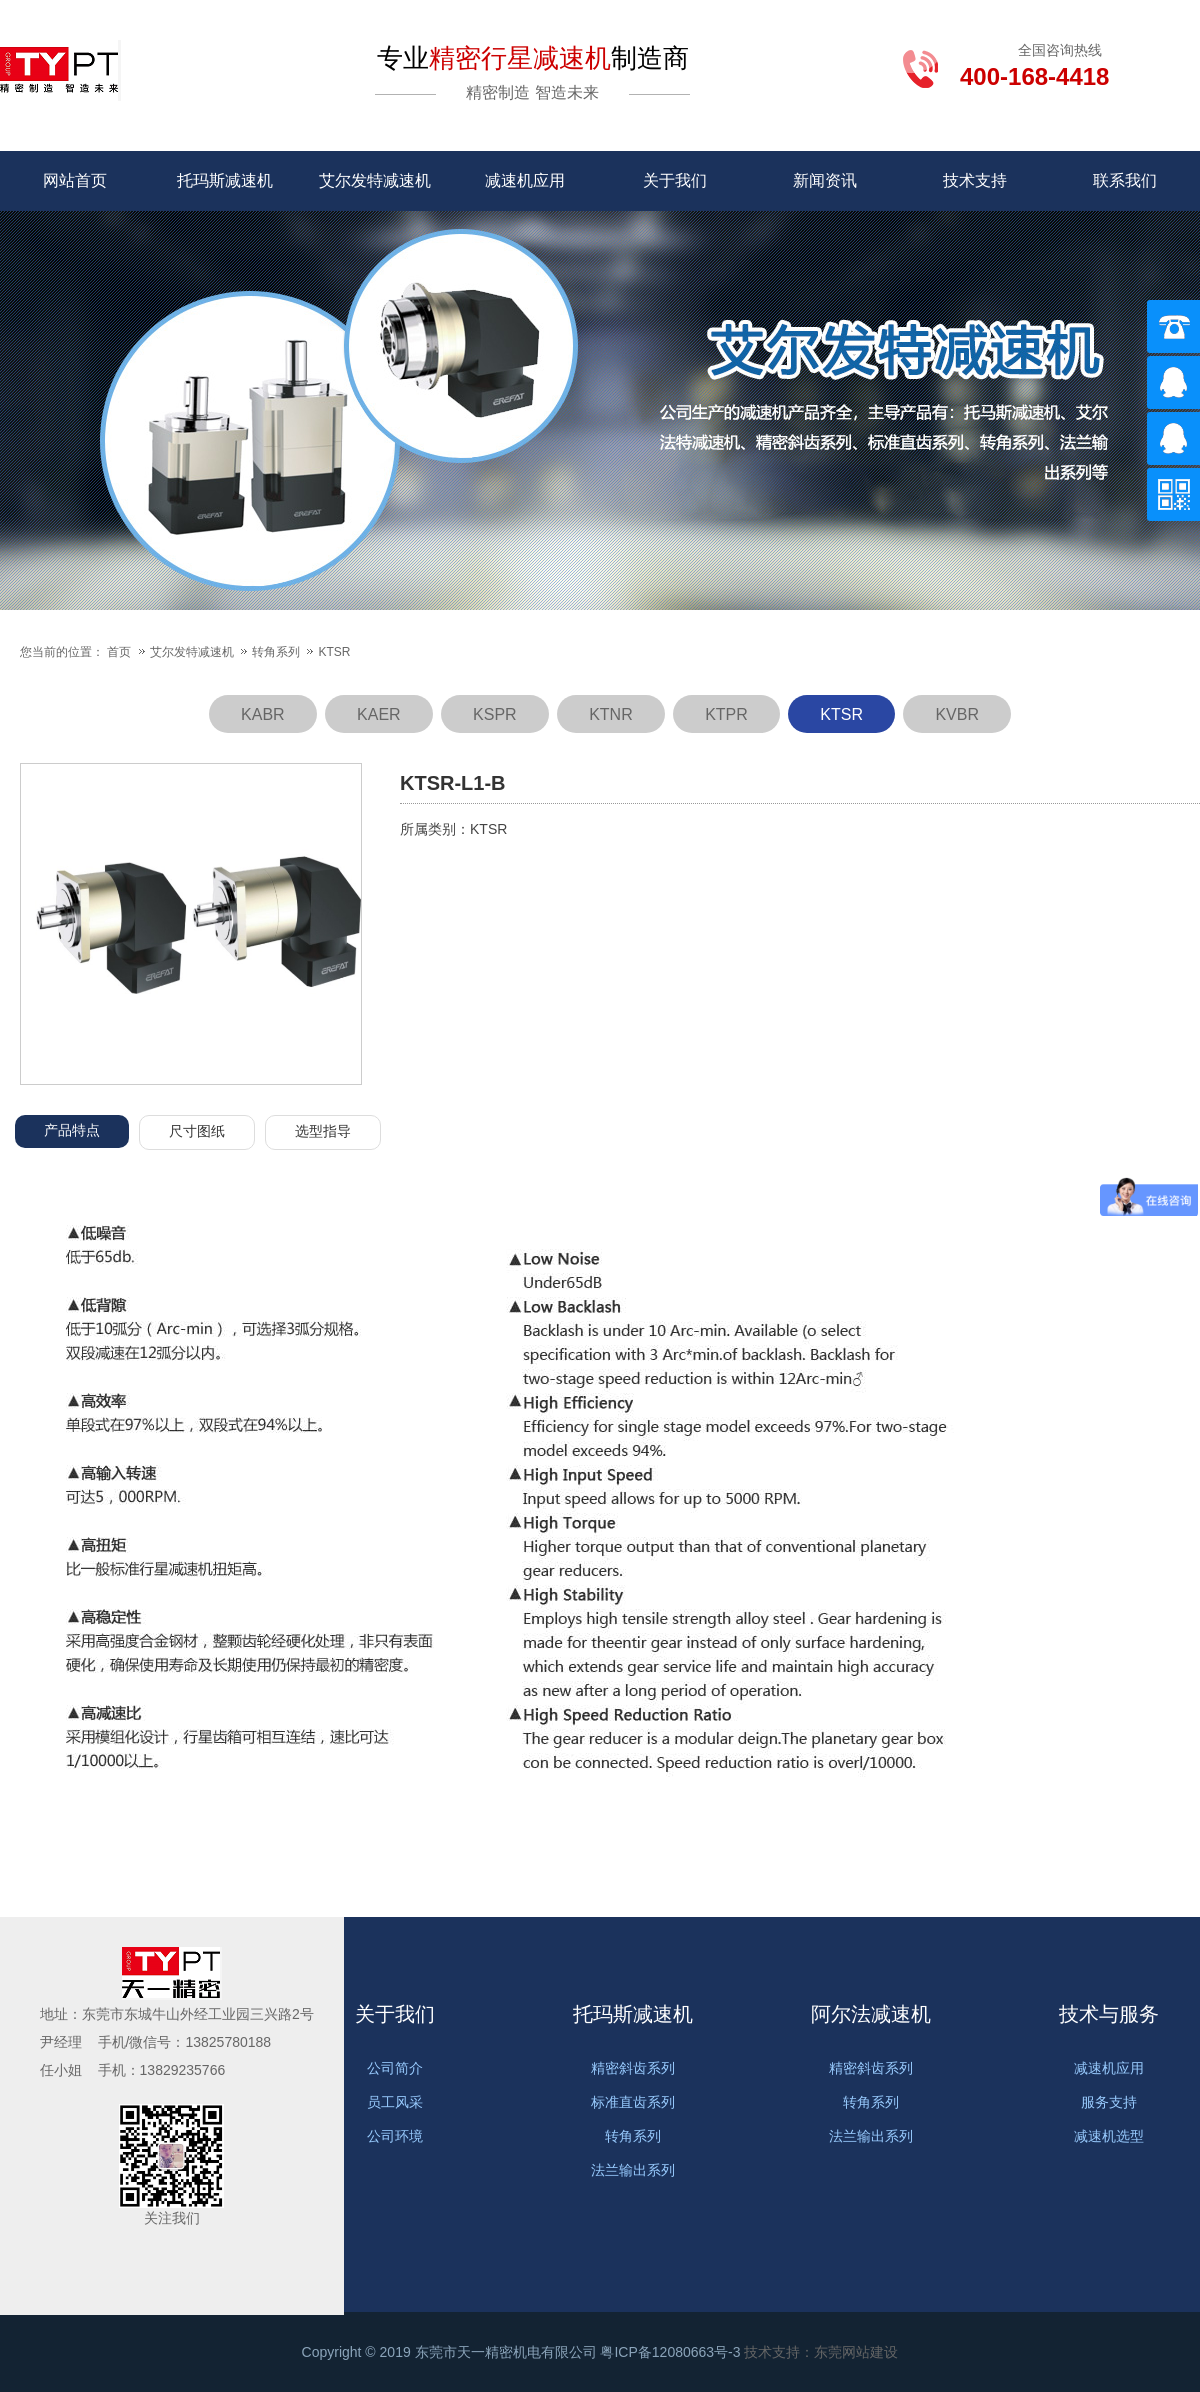 This screenshot has height=2392, width=1200. Describe the element at coordinates (633, 2102) in the screenshot. I see `标准直齿系列` at that location.